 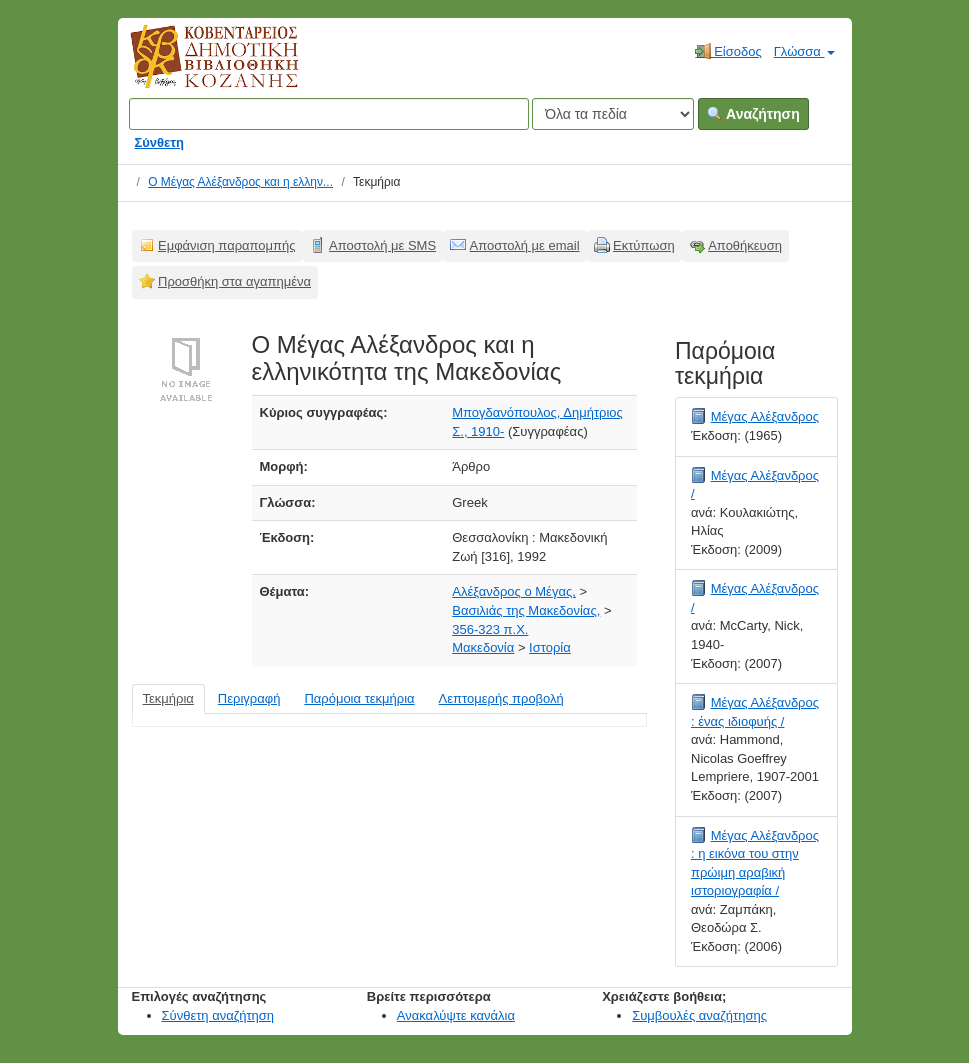 I want to click on Μέγας Αλέξανδρος, so click(x=765, y=416).